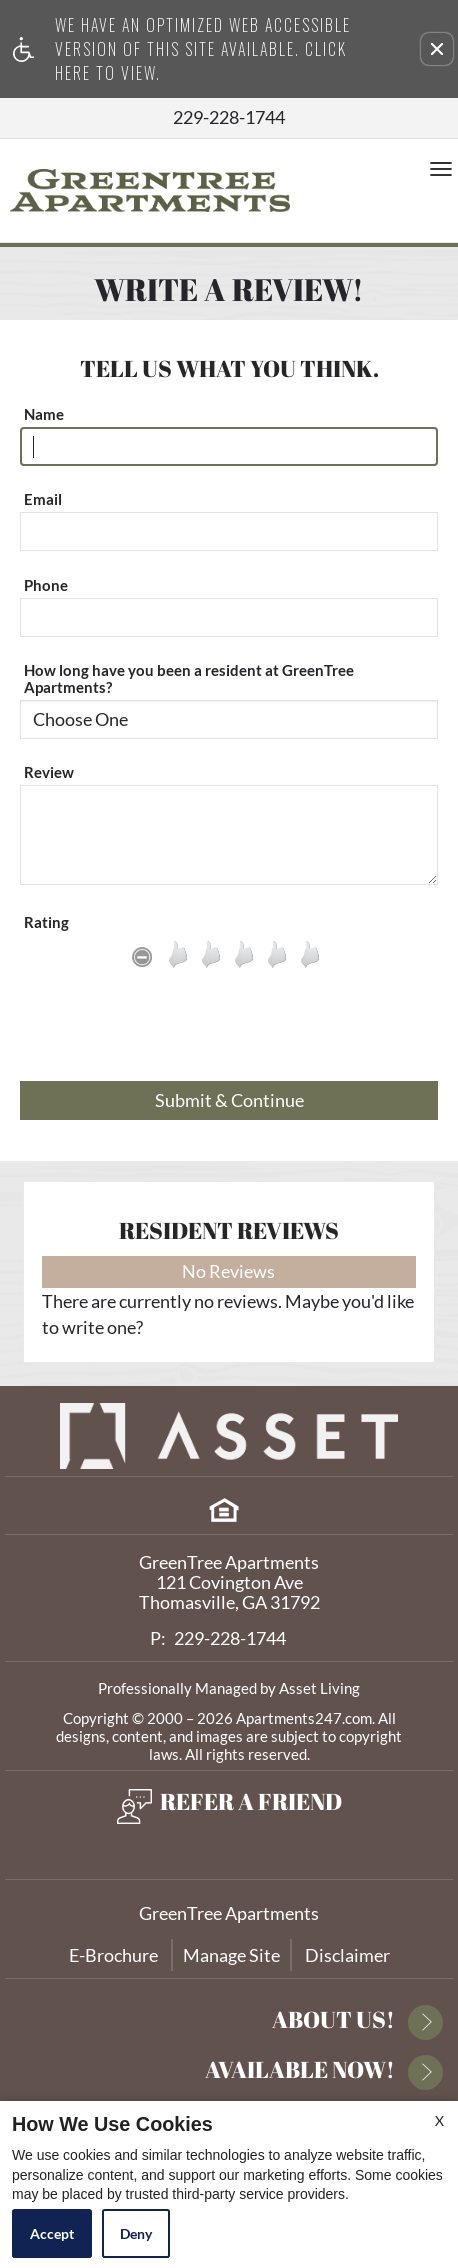 The height and width of the screenshot is (2268, 458). I want to click on Name, so click(44, 414).